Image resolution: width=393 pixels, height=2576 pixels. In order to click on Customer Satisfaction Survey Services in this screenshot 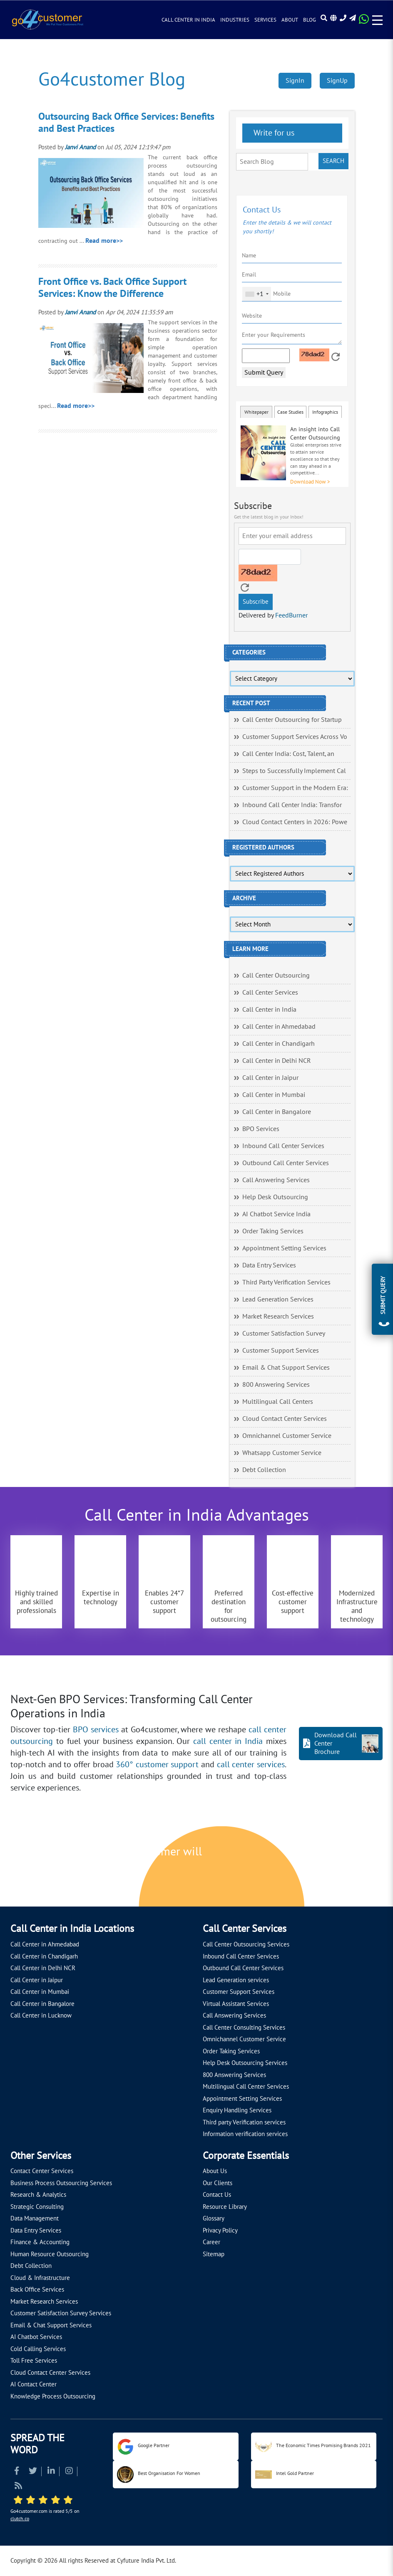, I will do `click(60, 2313)`.